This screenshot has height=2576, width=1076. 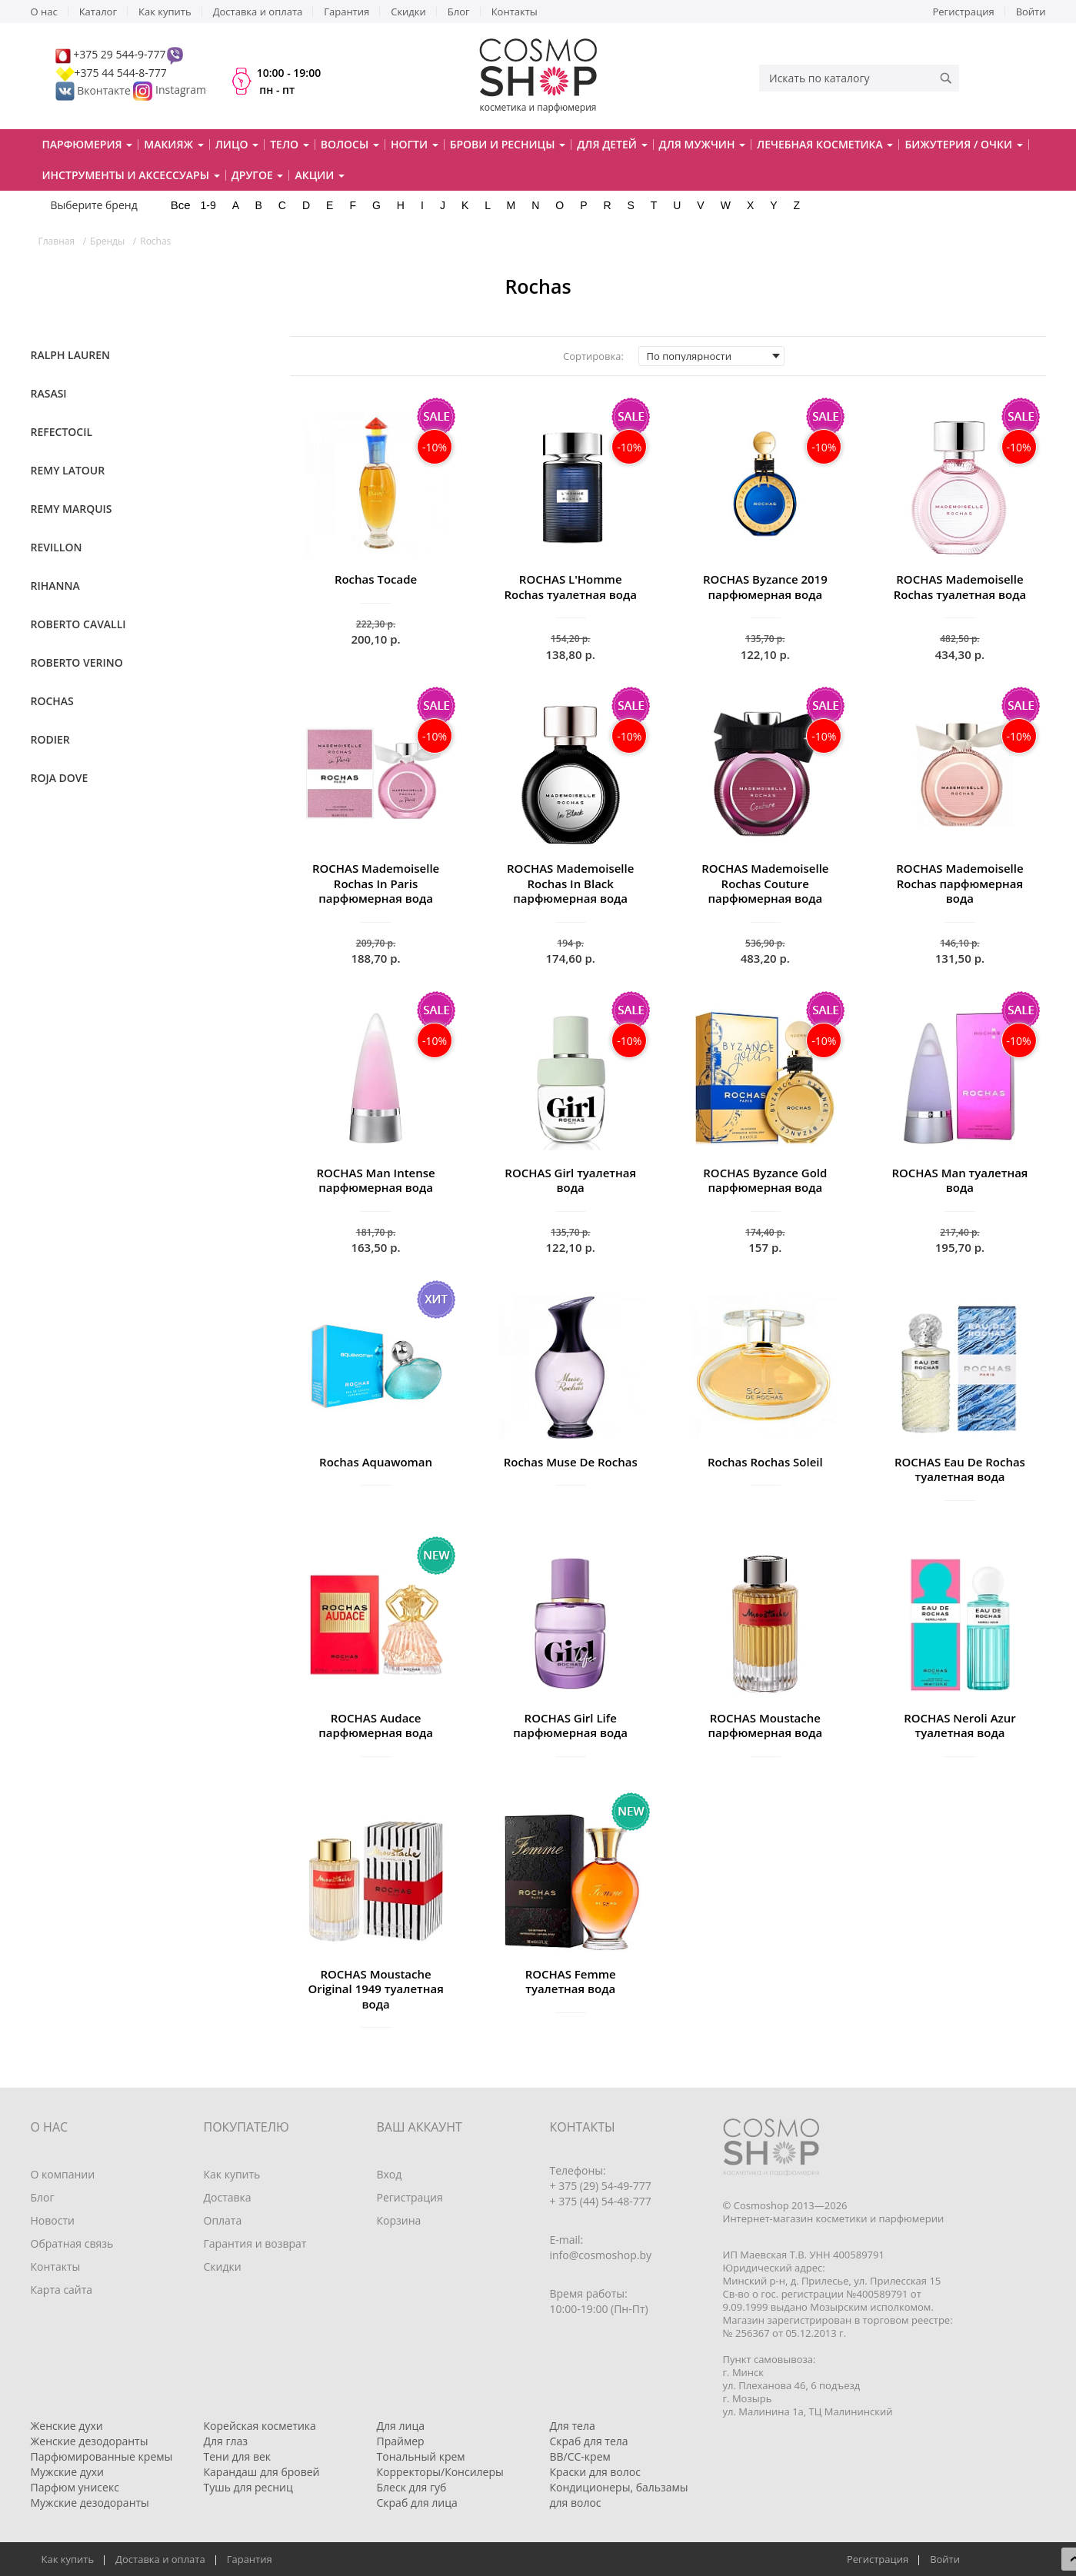 What do you see at coordinates (389, 2174) in the screenshot?
I see `Вход` at bounding box center [389, 2174].